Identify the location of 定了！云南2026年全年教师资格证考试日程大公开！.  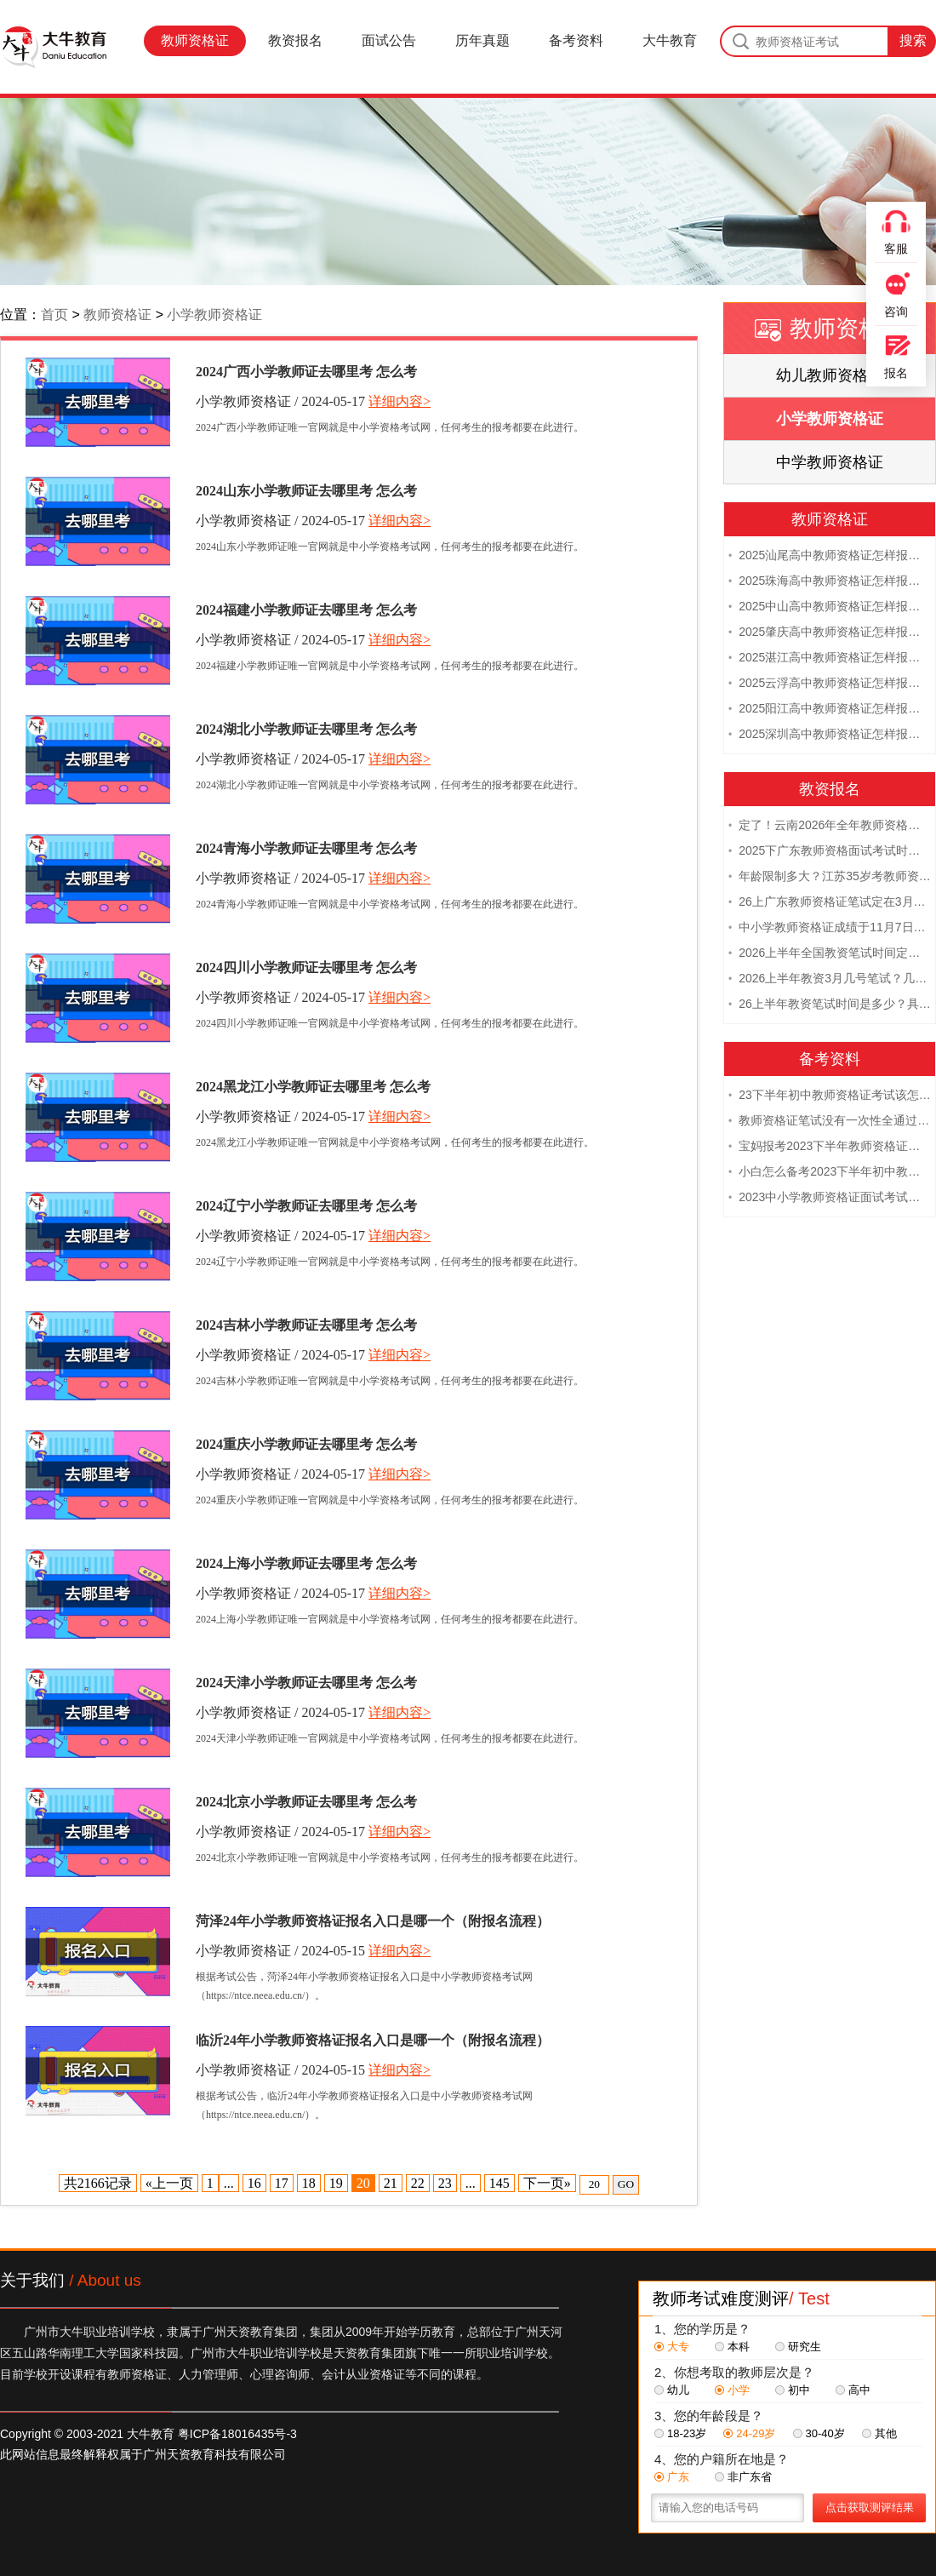
(829, 826).